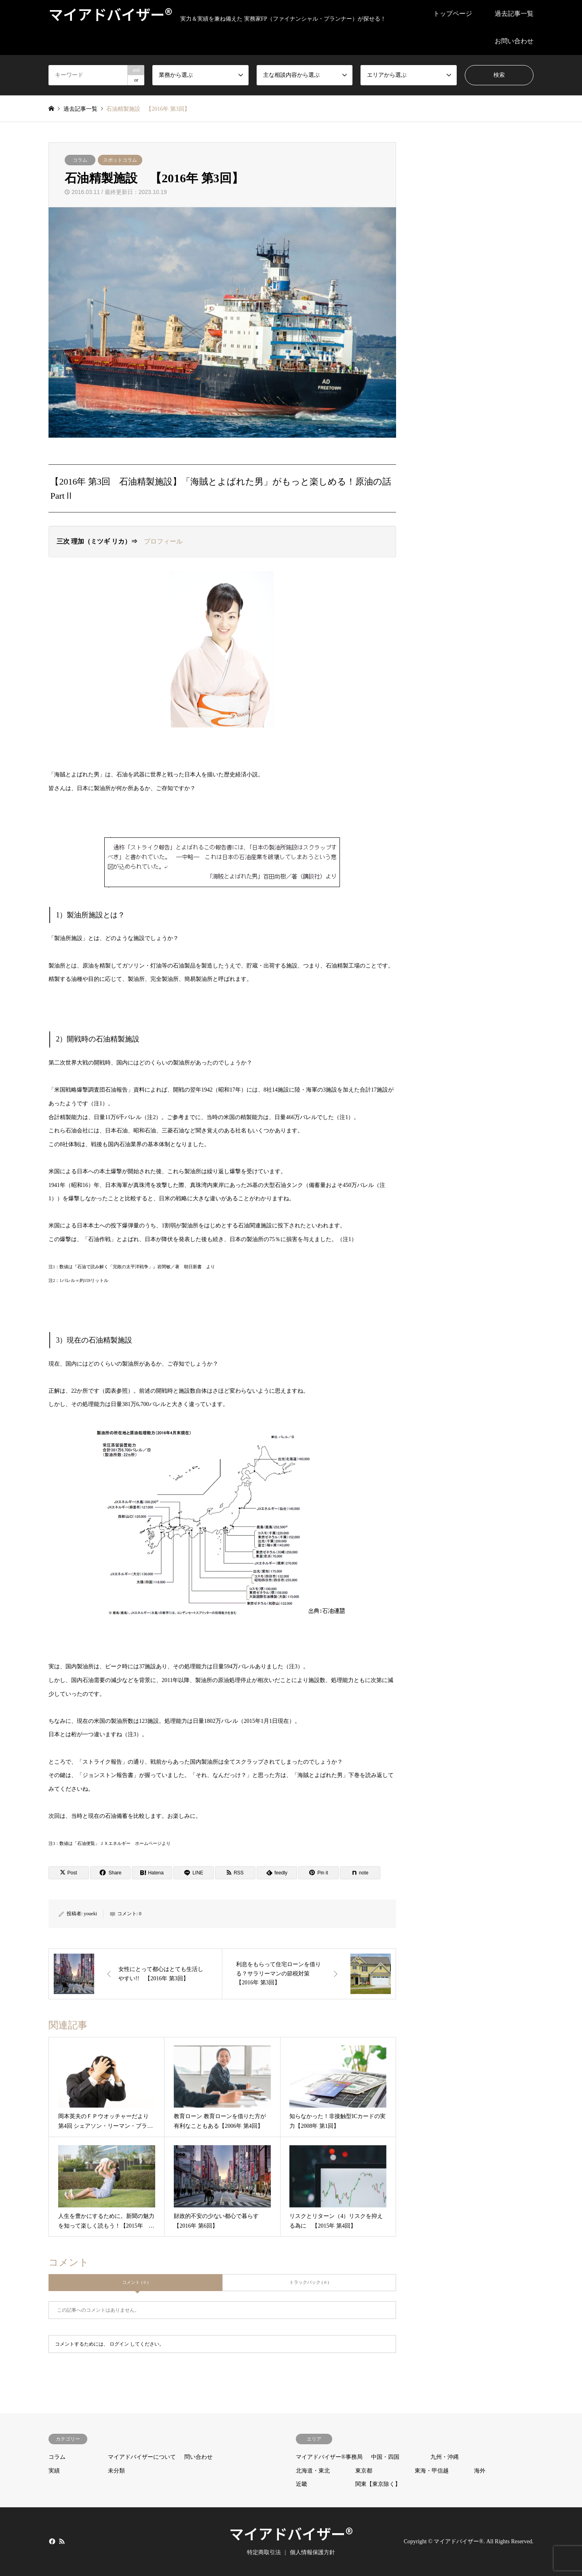 This screenshot has height=2576, width=582. Describe the element at coordinates (193, 1872) in the screenshot. I see `[Lline]` at that location.